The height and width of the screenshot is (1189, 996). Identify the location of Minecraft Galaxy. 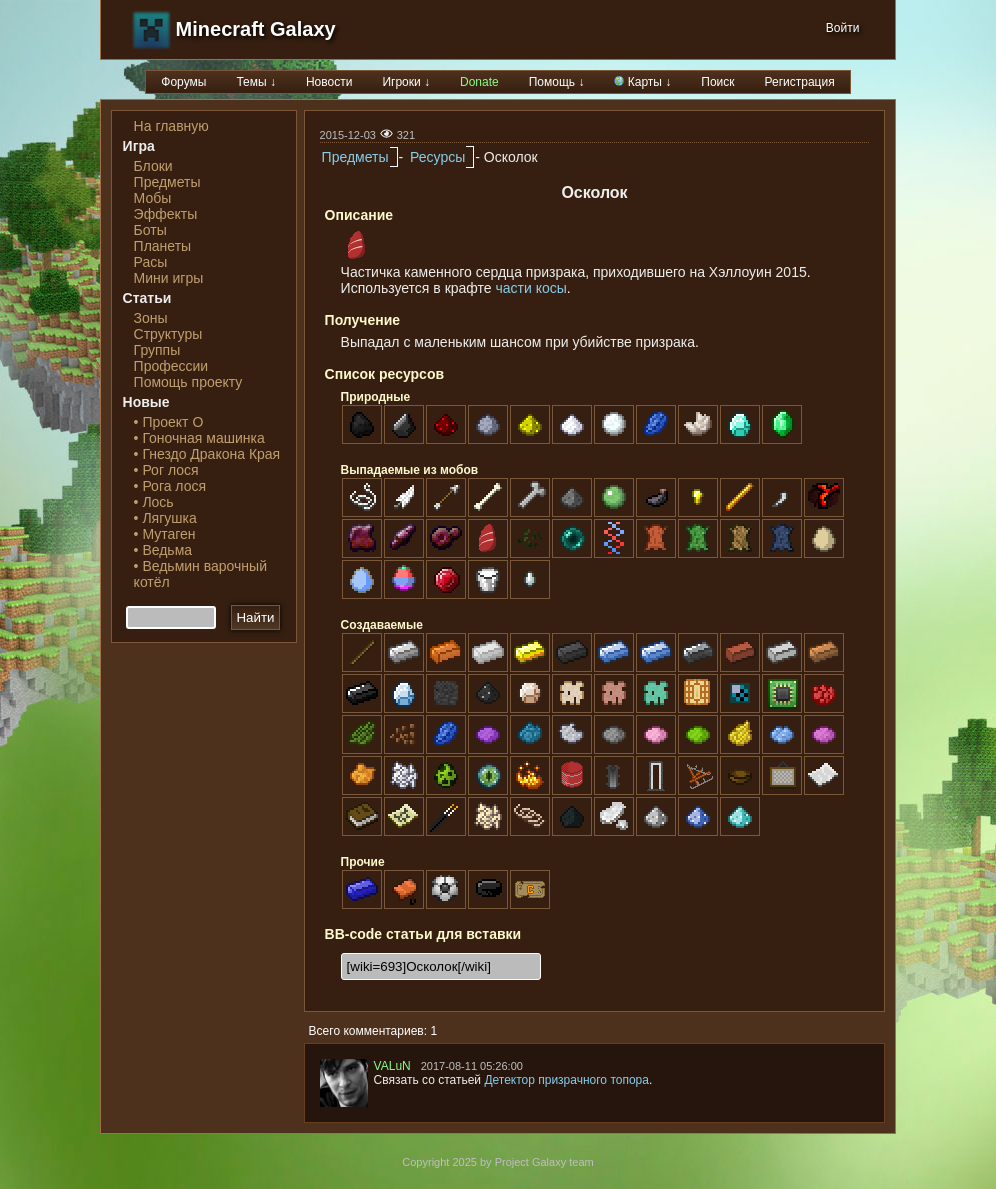
(256, 29).